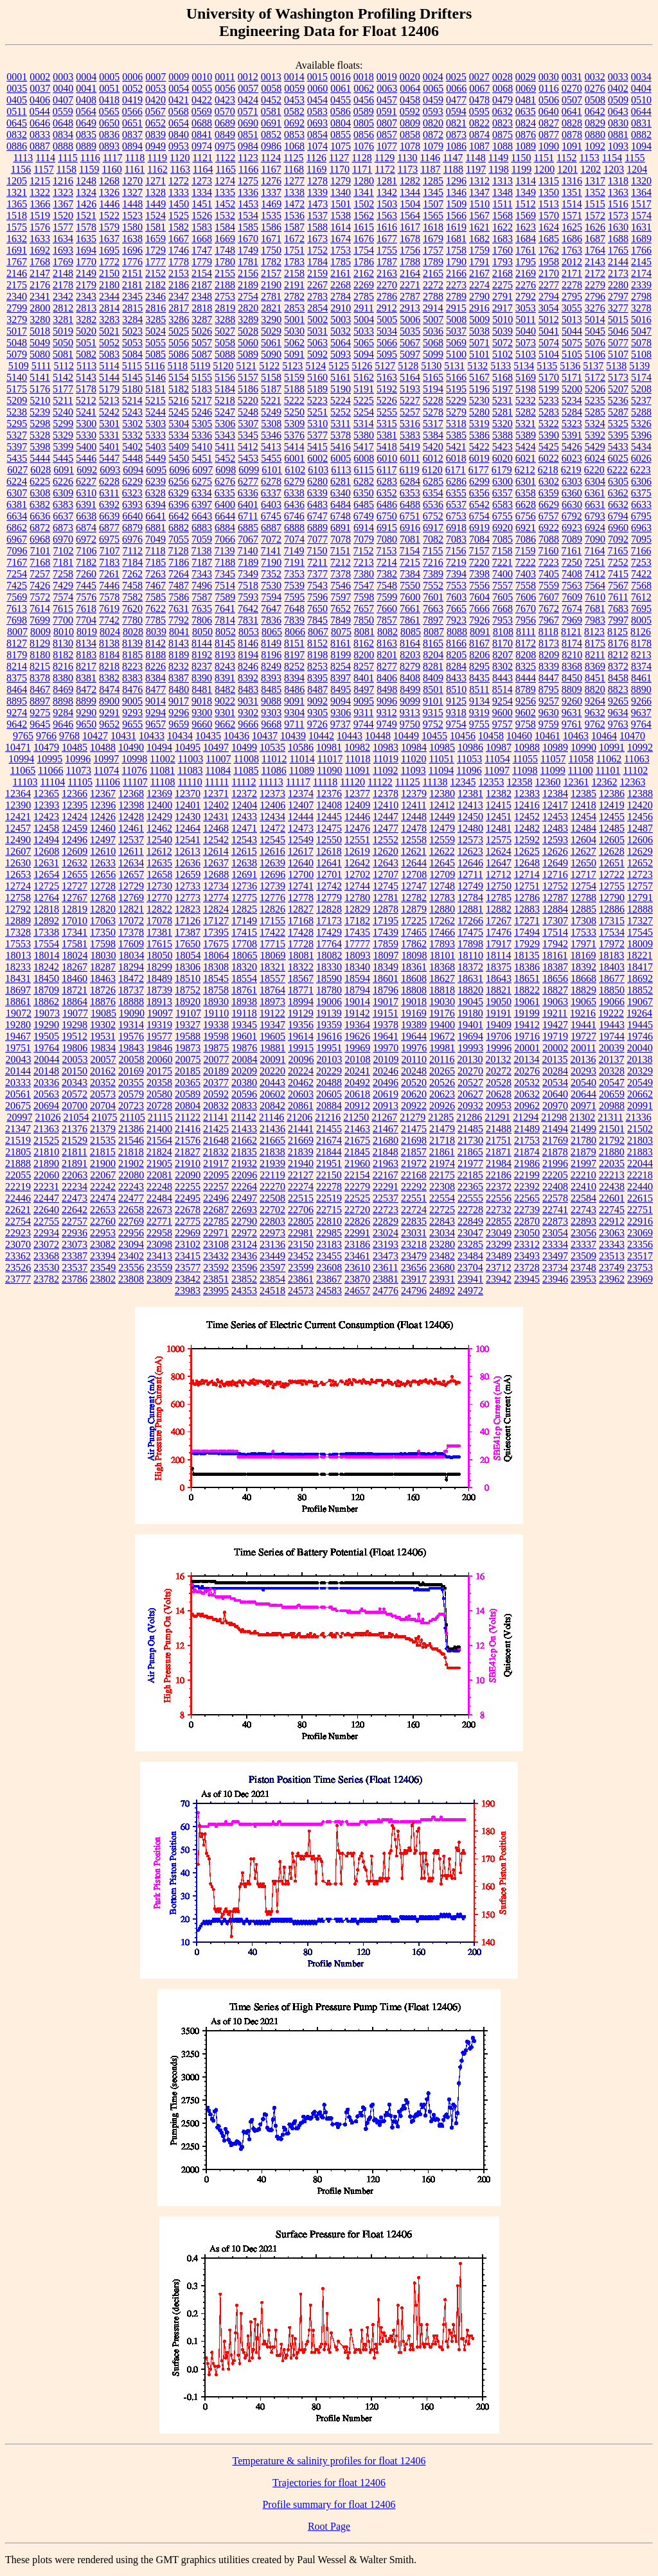  What do you see at coordinates (301, 805) in the screenshot?
I see `12407` at bounding box center [301, 805].